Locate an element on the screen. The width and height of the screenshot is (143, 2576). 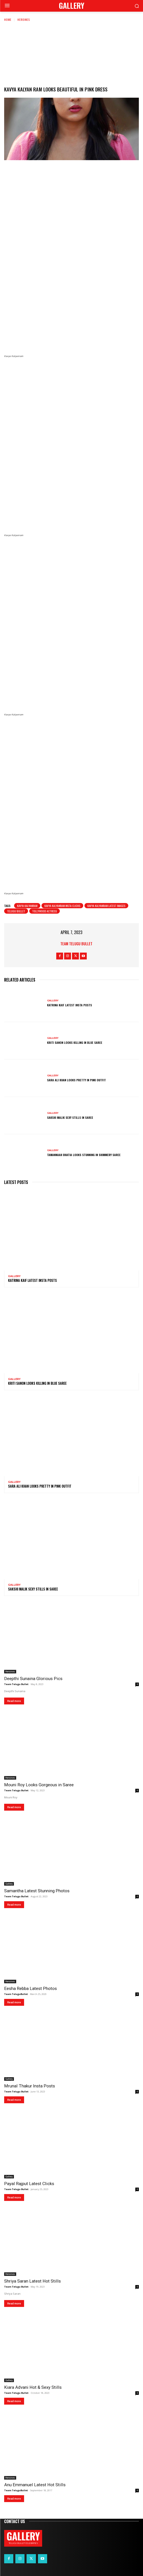
Team Telugu Bullet is located at coordinates (76, 943).